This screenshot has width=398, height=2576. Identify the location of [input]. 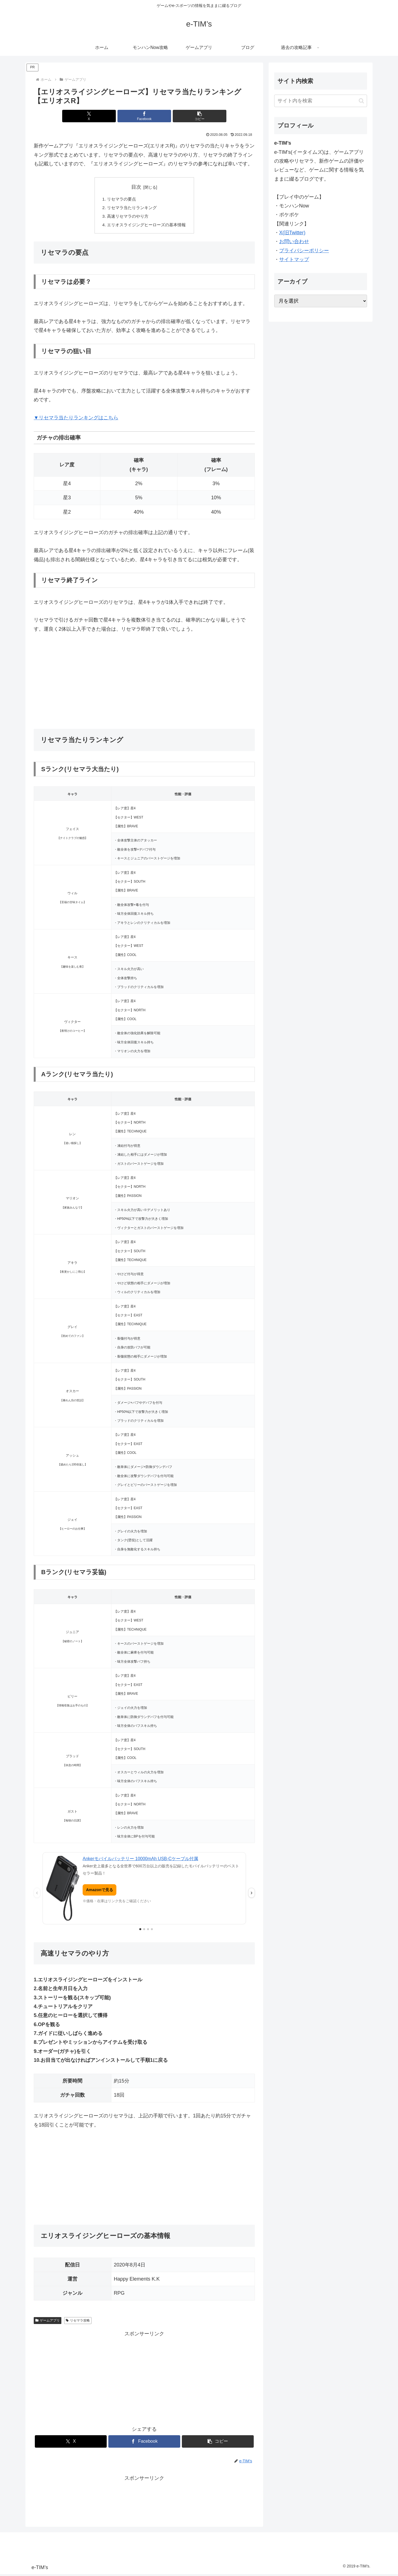
(320, 101).